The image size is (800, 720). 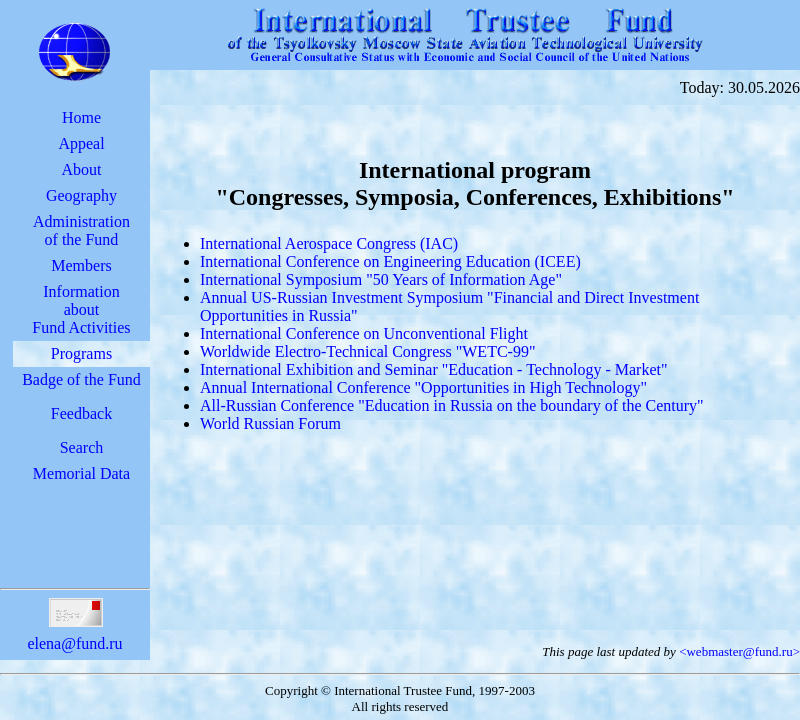 What do you see at coordinates (81, 353) in the screenshot?
I see `Programs` at bounding box center [81, 353].